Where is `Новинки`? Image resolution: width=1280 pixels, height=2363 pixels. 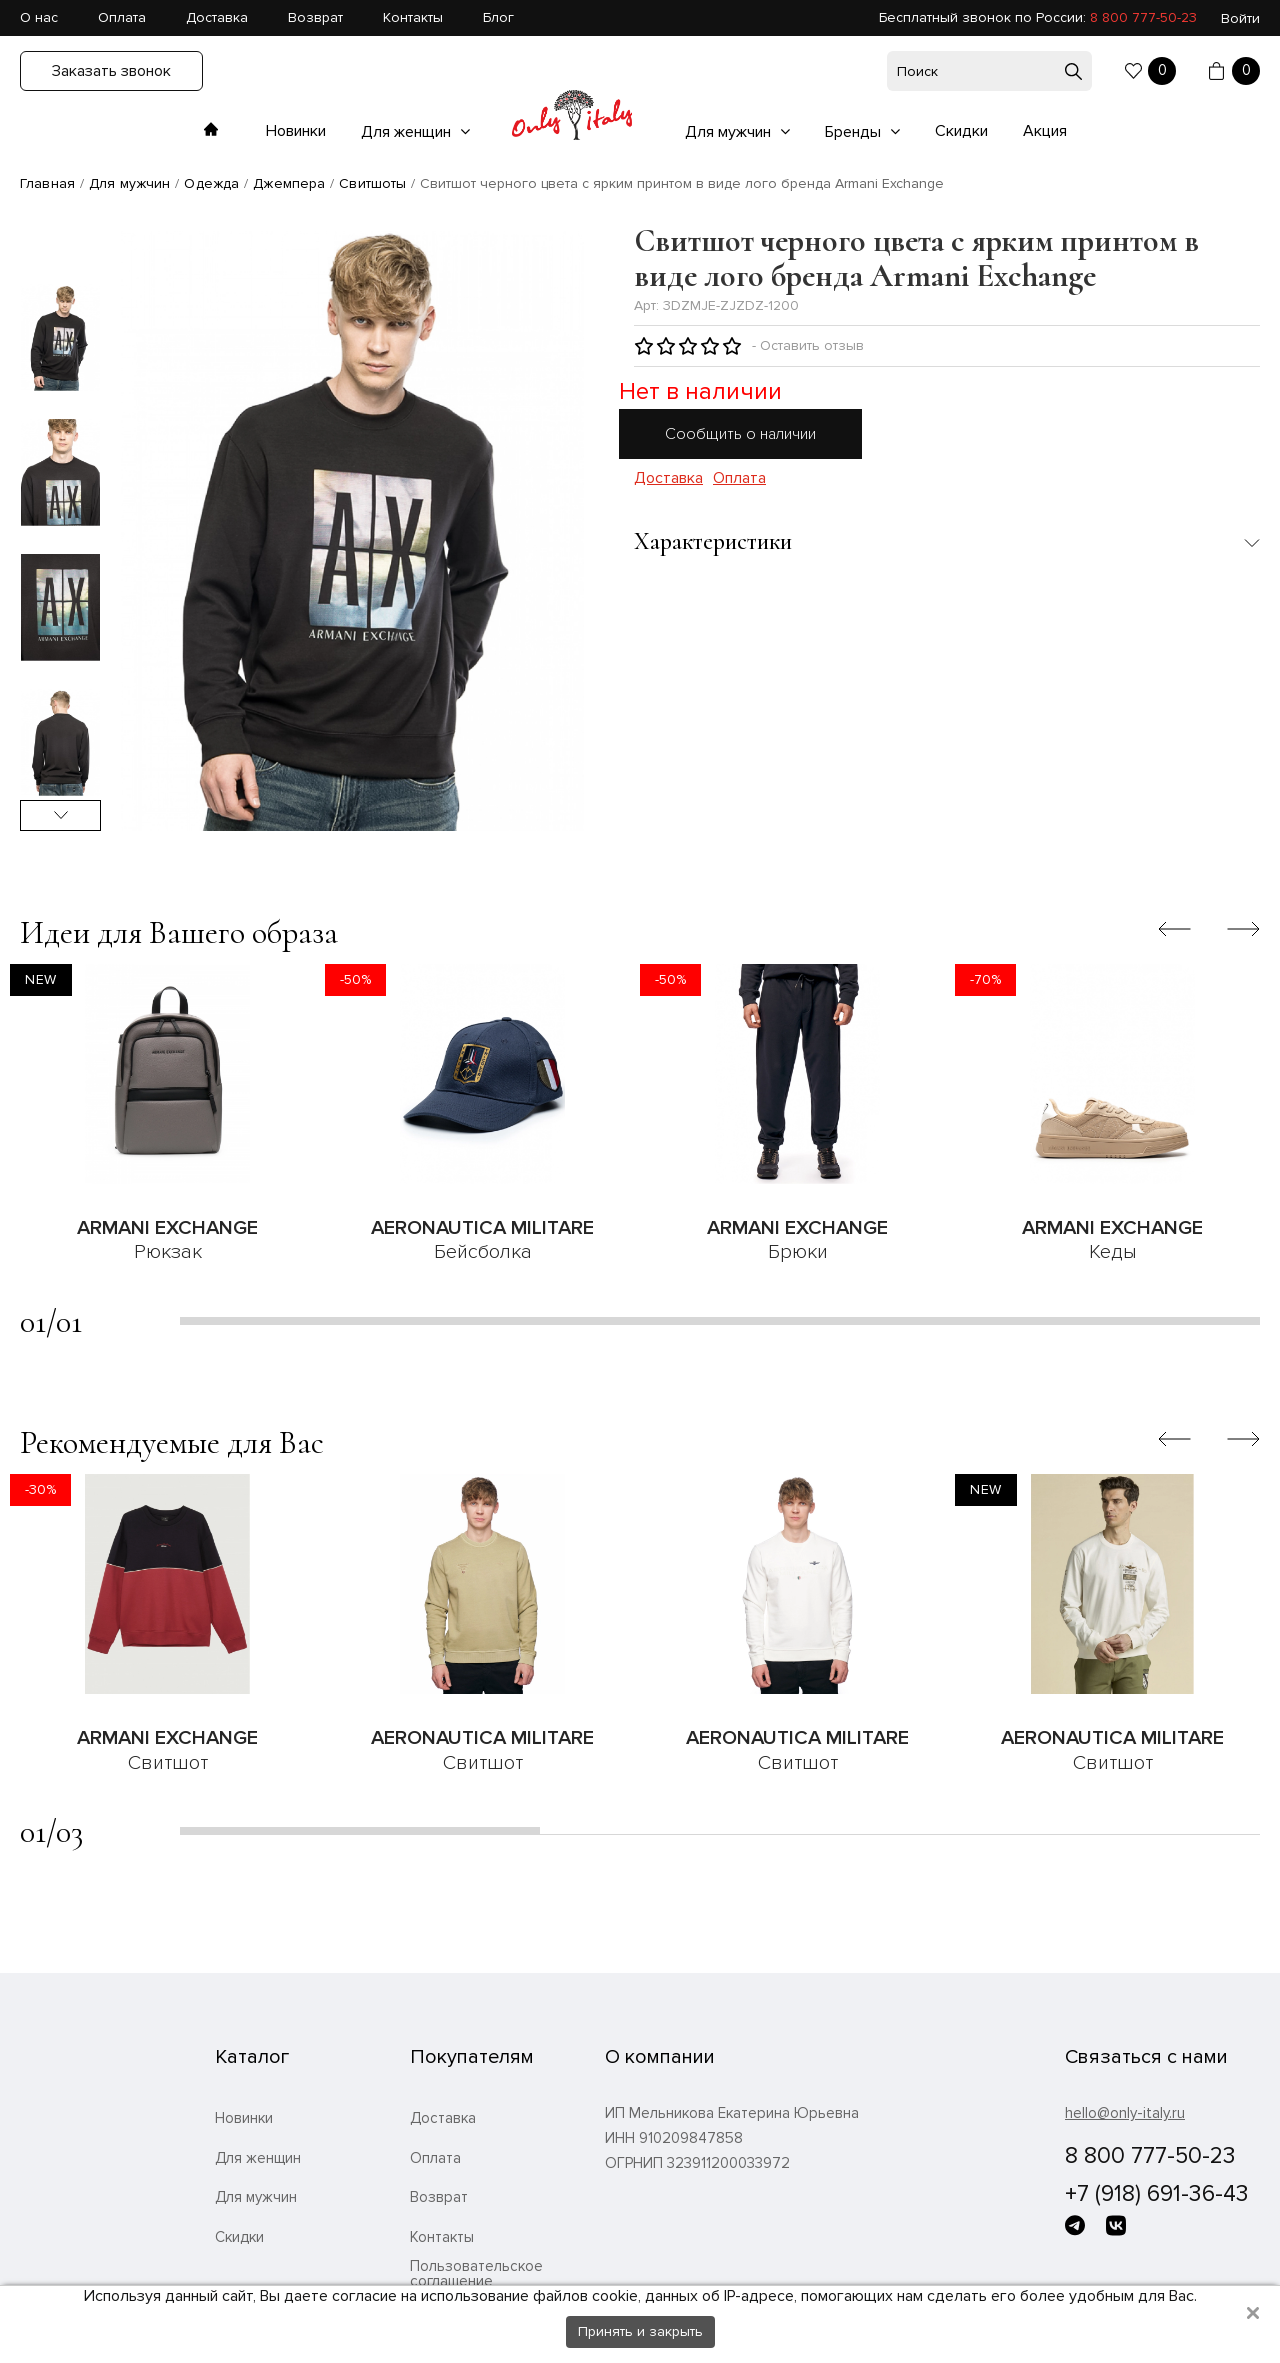
Новинки is located at coordinates (296, 131).